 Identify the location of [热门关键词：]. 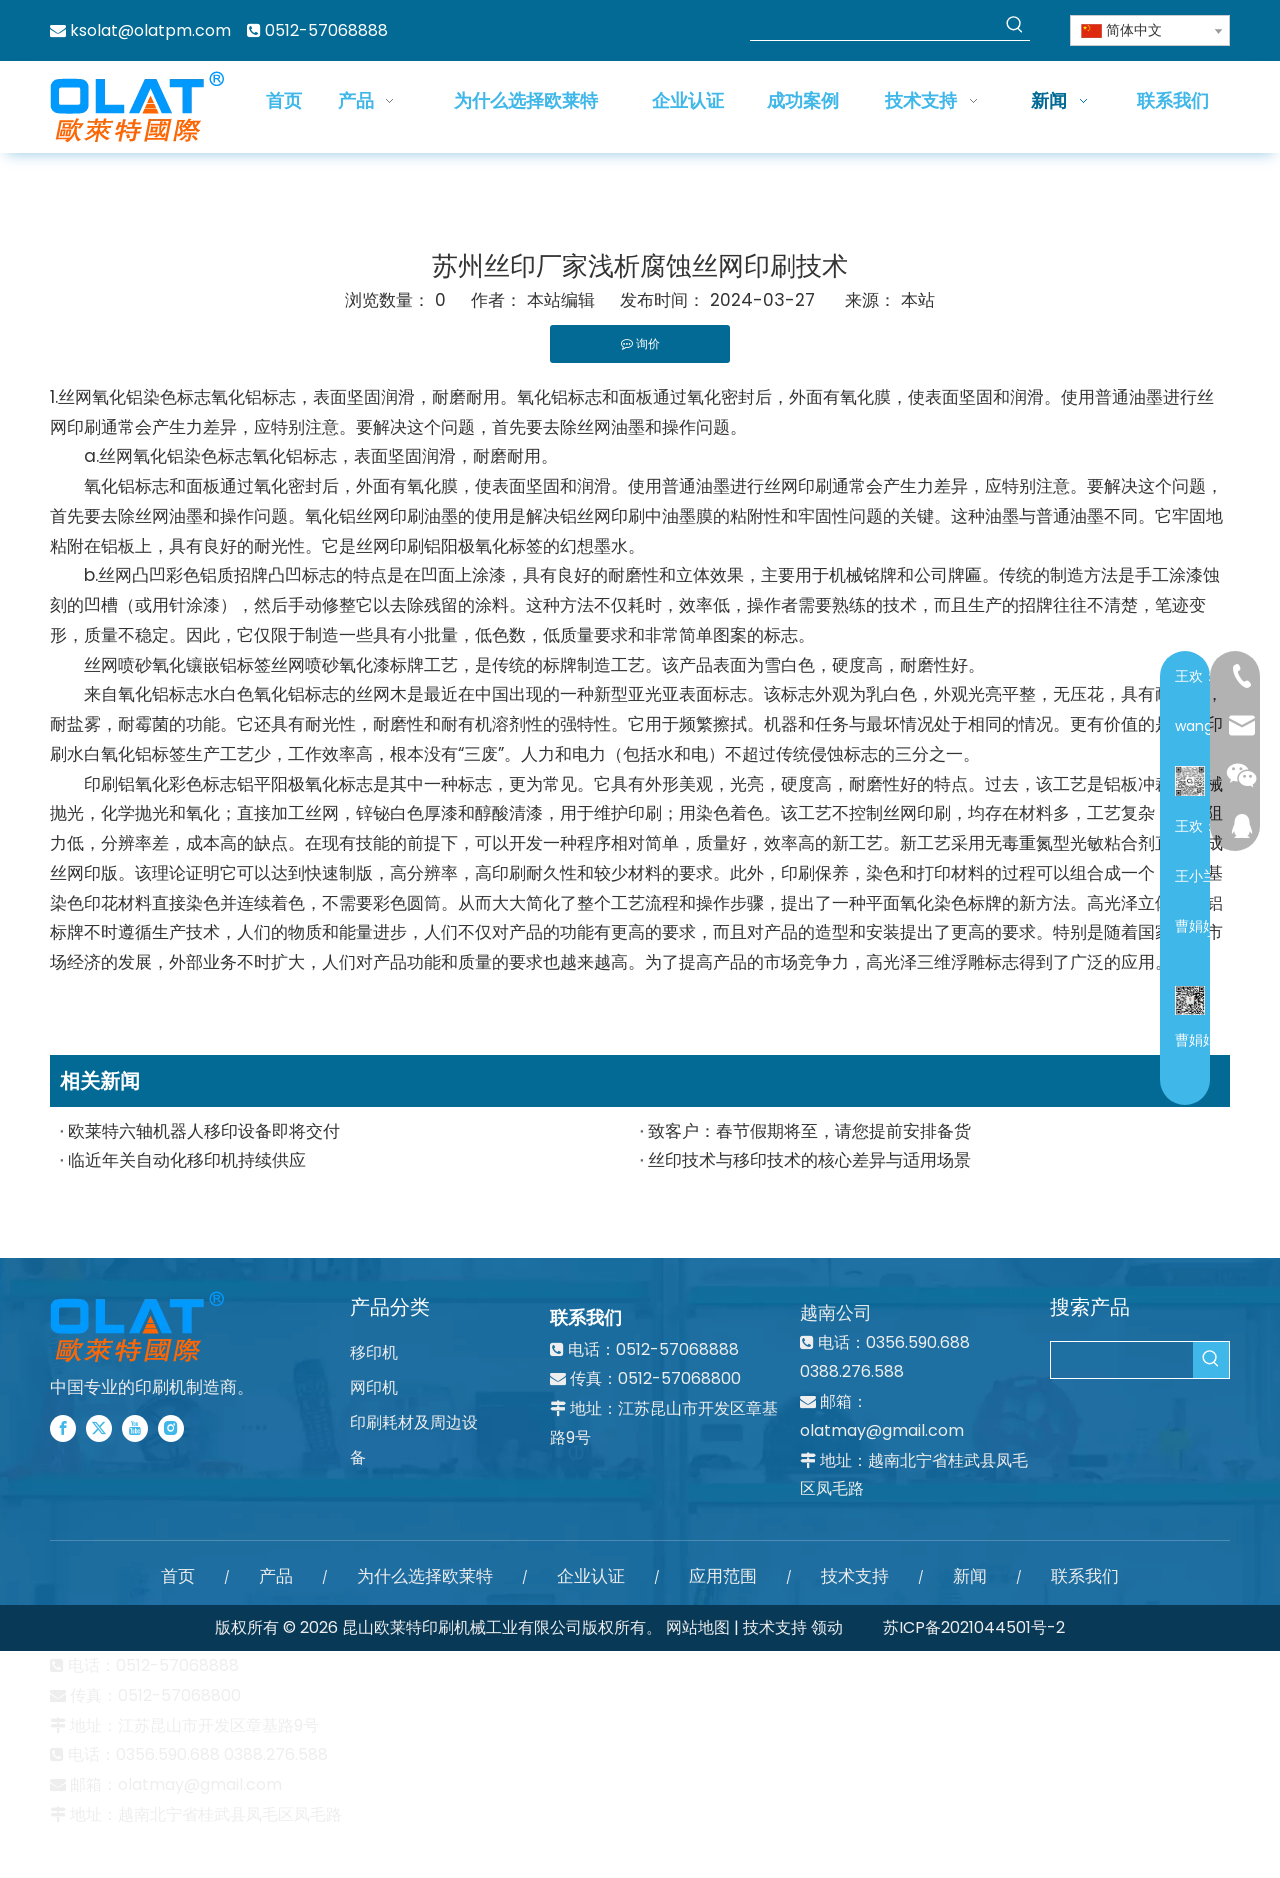
(1015, 25).